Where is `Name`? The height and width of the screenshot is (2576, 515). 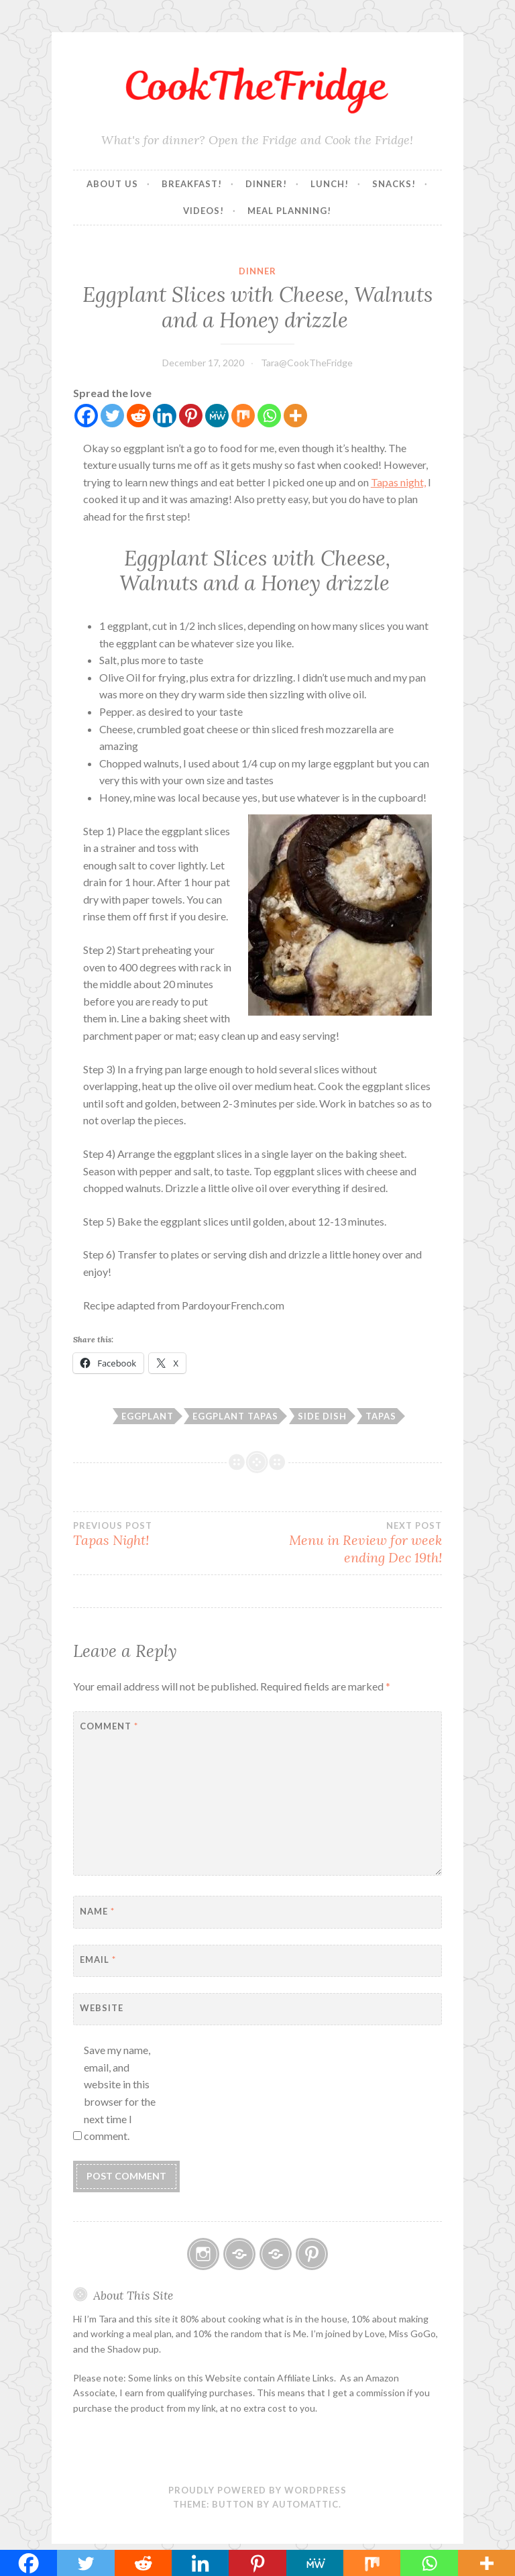
Name is located at coordinates (97, 1911).